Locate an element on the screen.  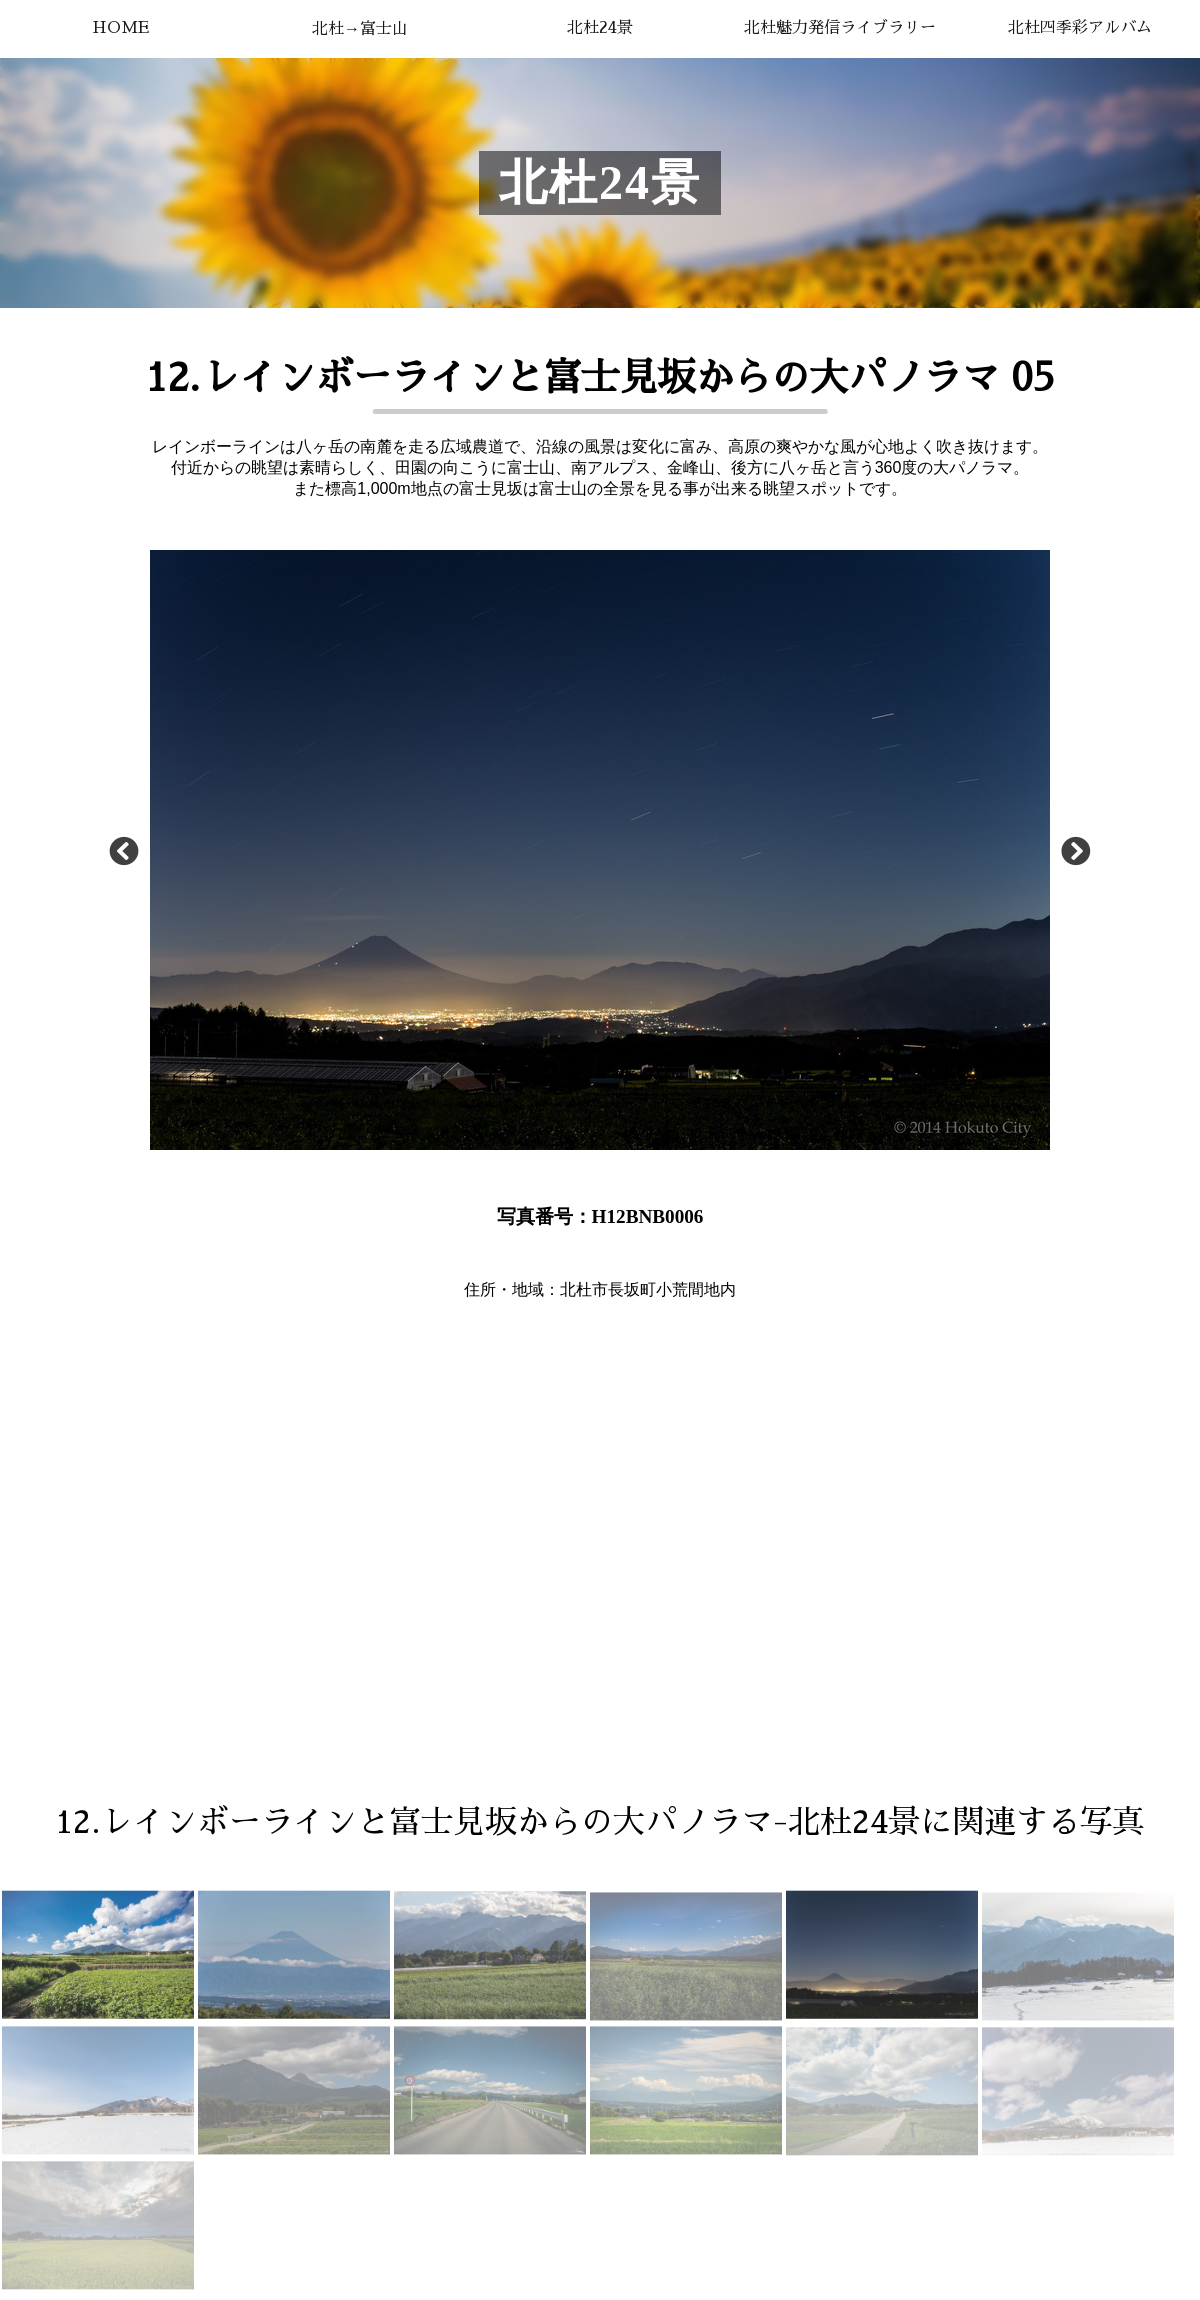
北杜→富士山 is located at coordinates (360, 29).